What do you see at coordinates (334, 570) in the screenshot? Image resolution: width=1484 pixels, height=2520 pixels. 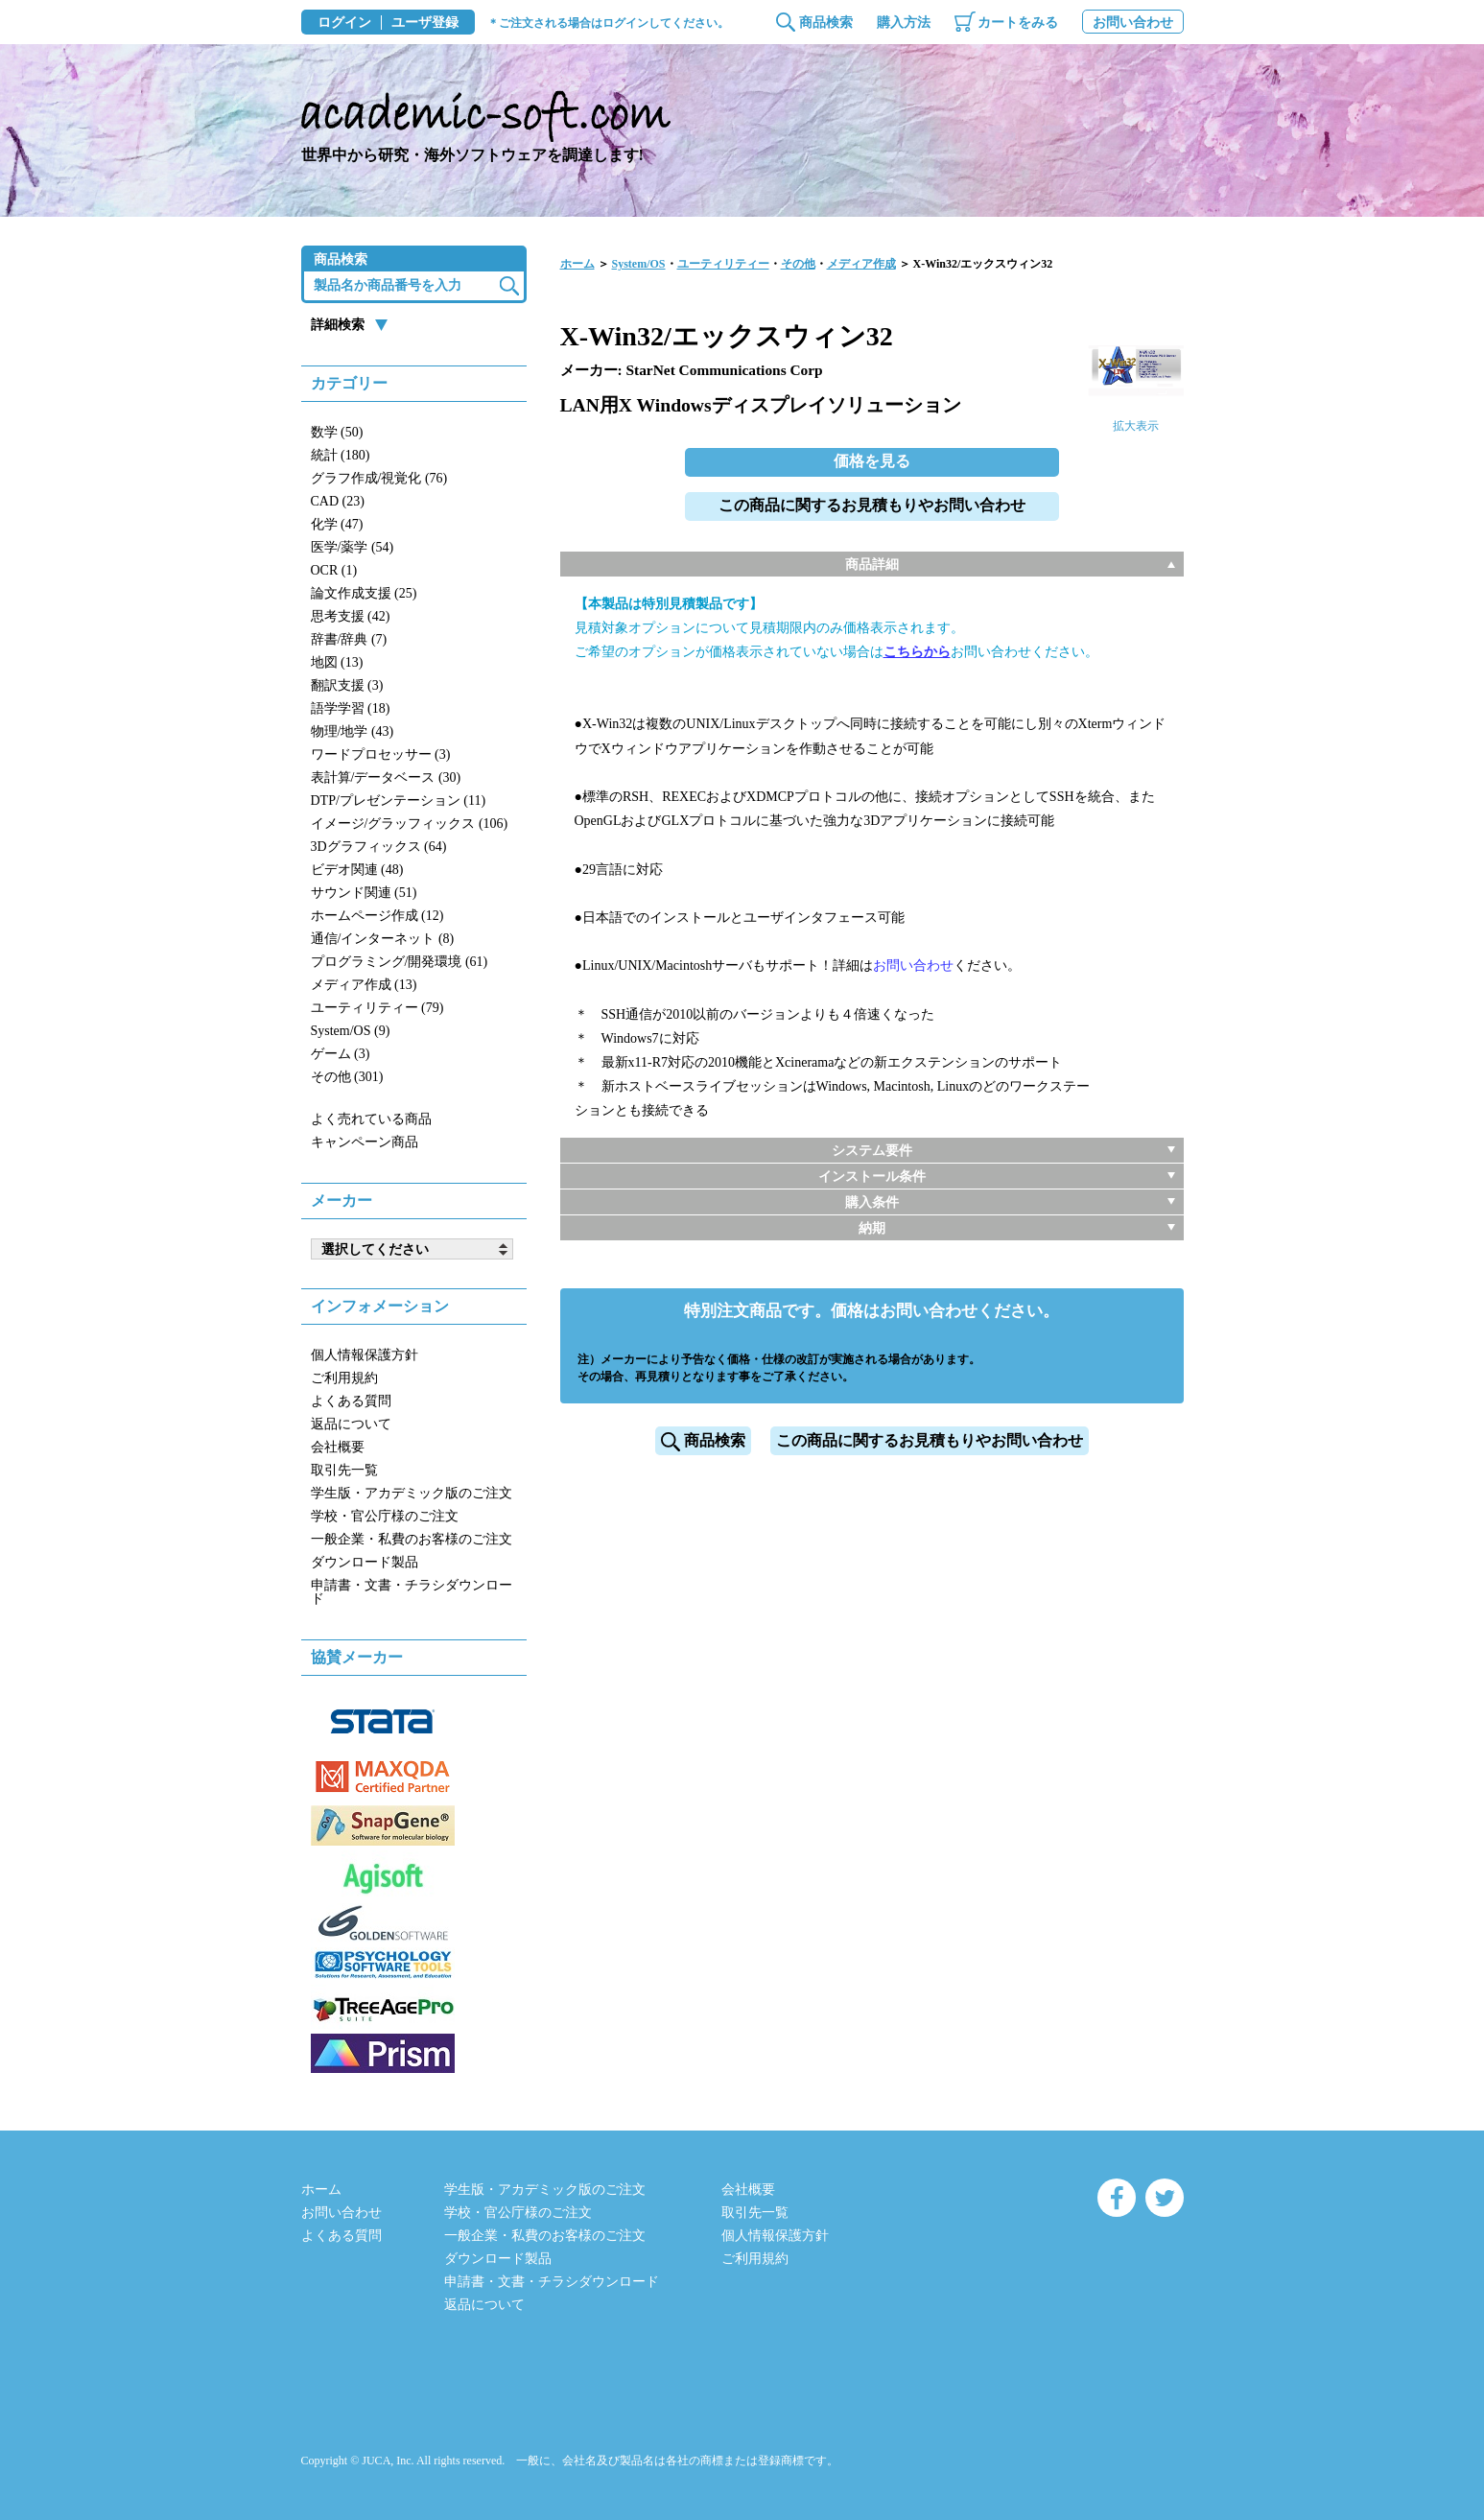 I see `OCR (1)` at bounding box center [334, 570].